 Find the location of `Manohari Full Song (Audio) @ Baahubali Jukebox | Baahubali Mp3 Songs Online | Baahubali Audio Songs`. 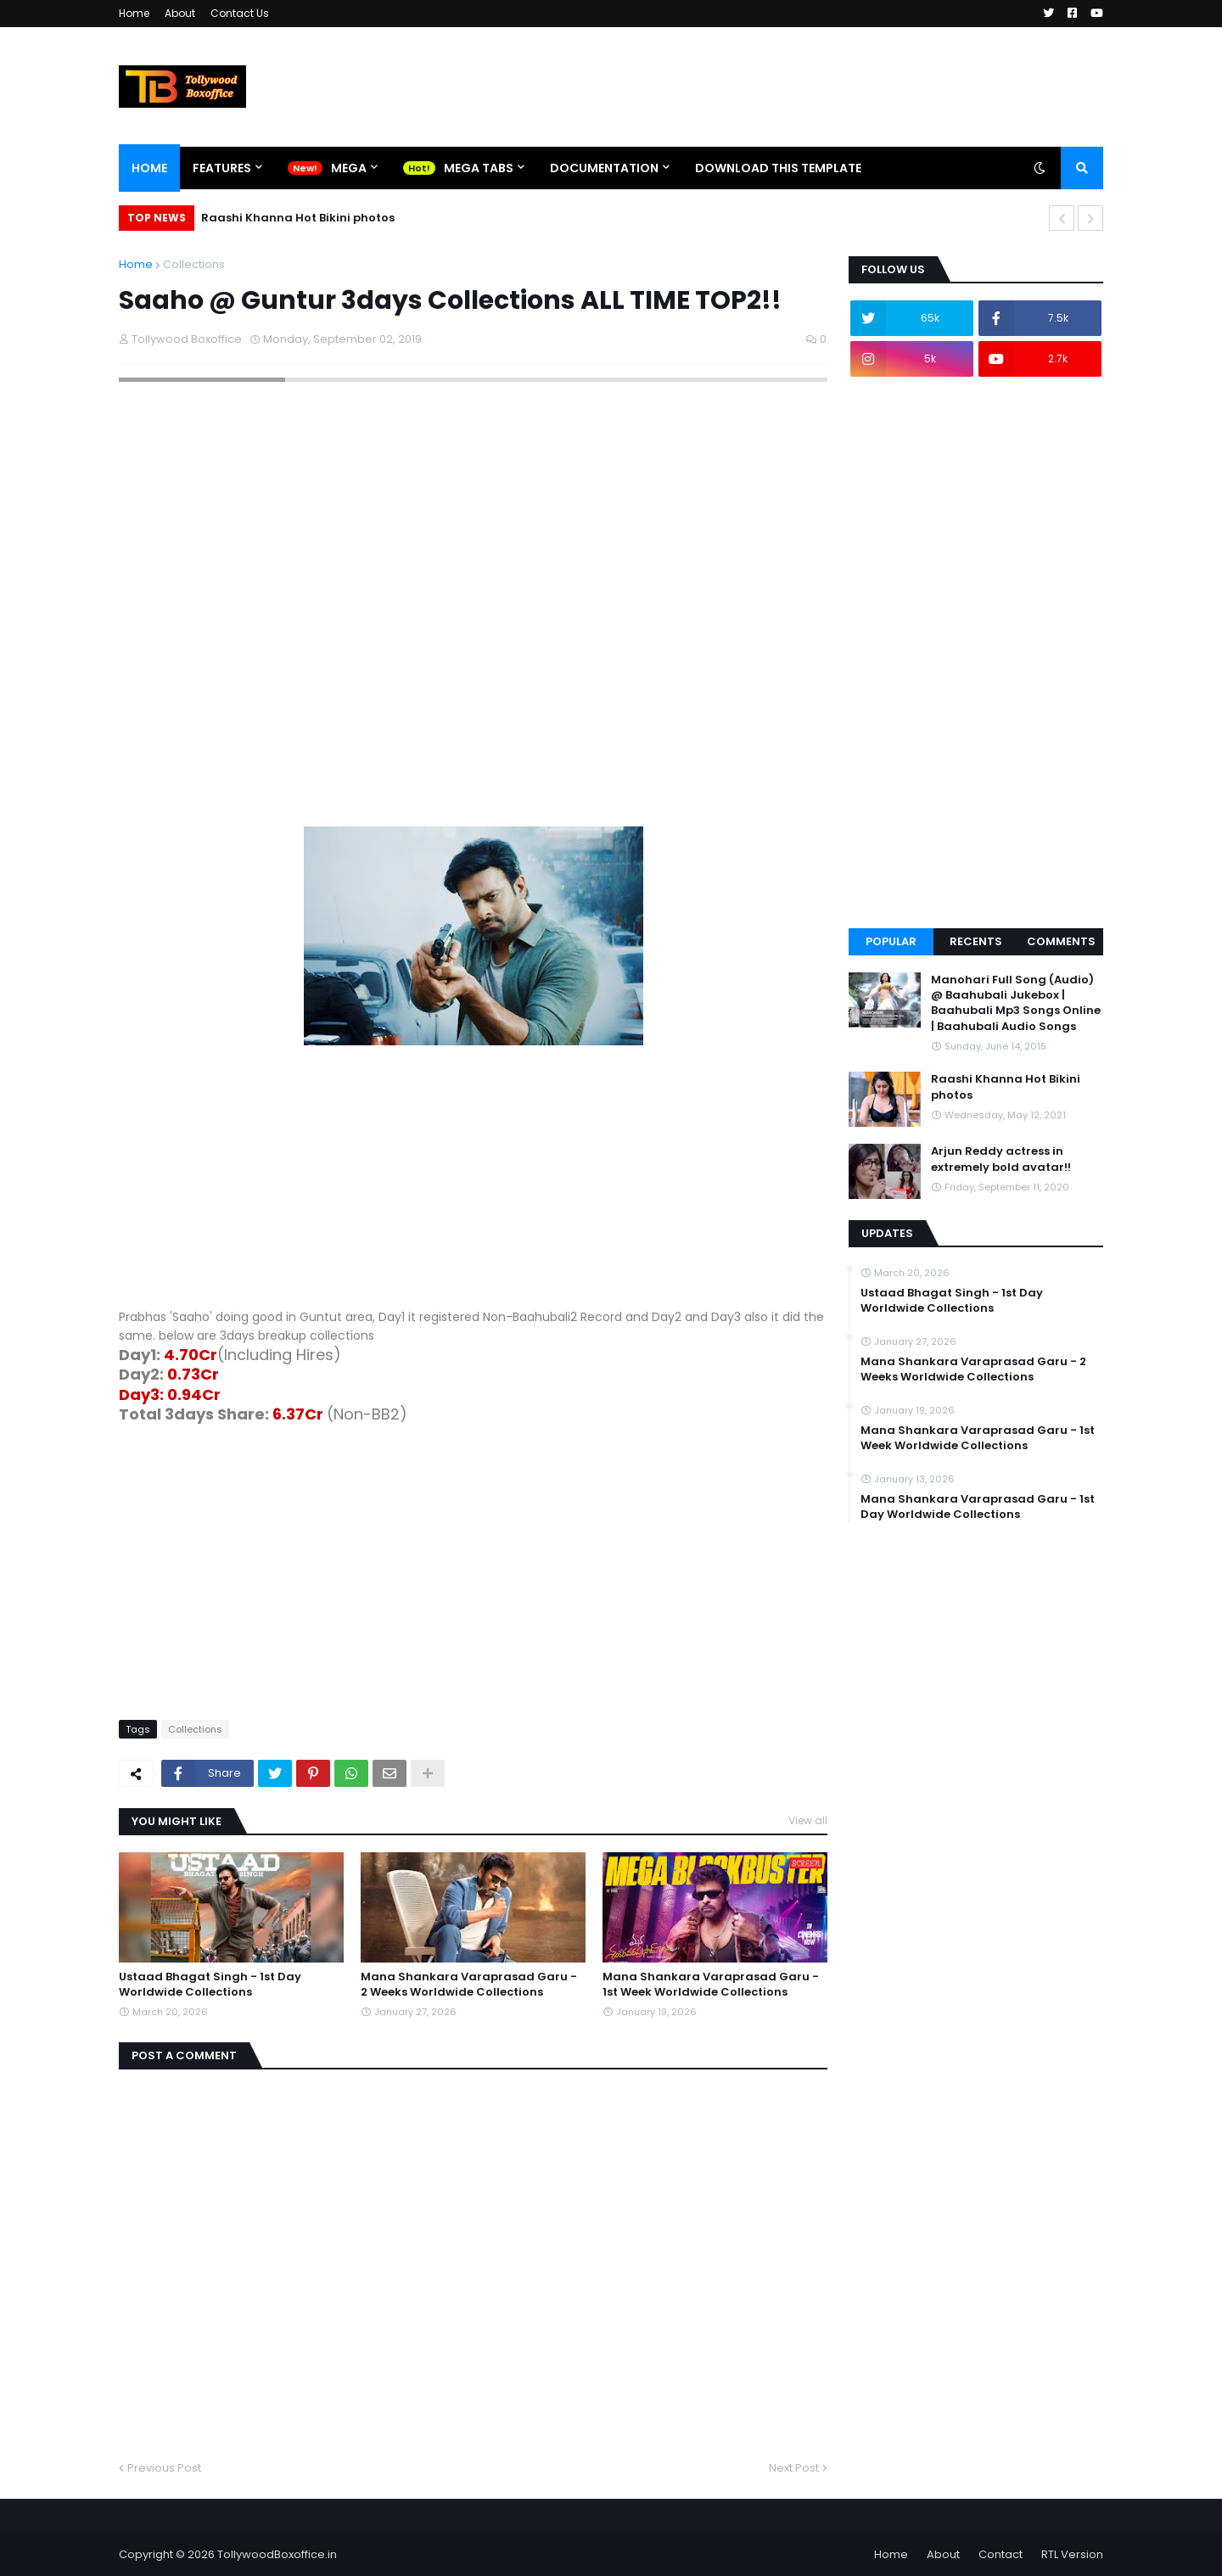

Manohari Full Song (Audio) @ Baahubali Jukebox | Baahubali Mp3 Songs Online | Baahubali Audio Songs is located at coordinates (1016, 1003).